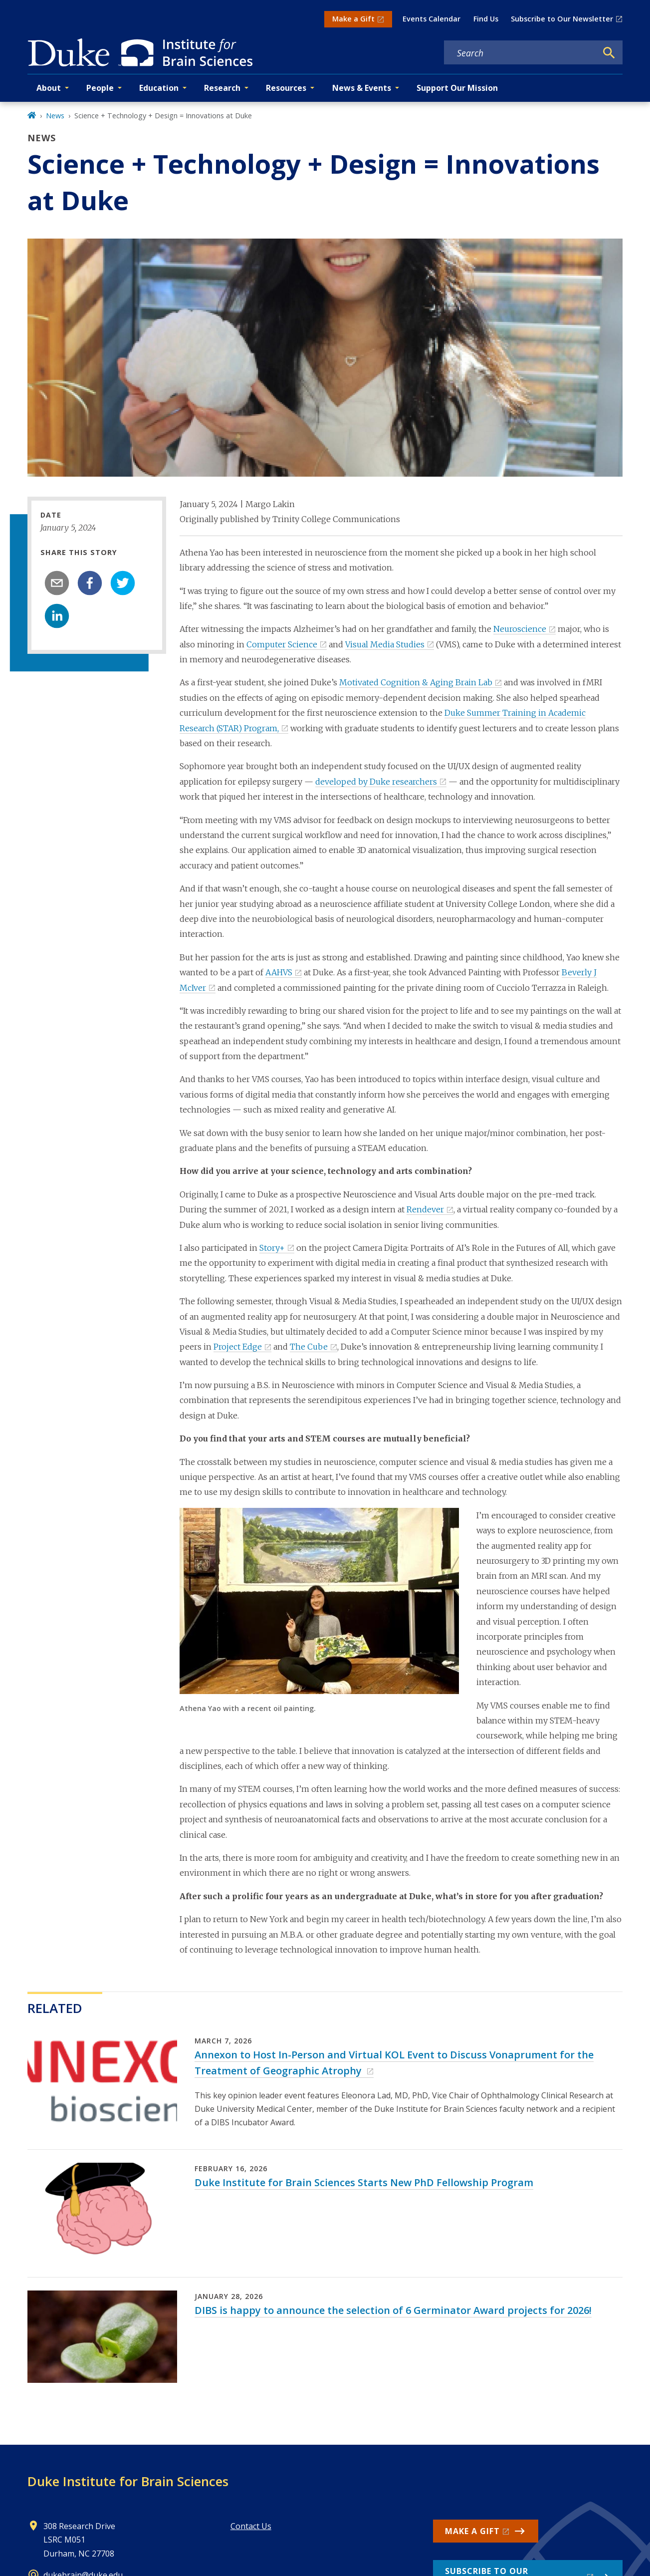  Describe the element at coordinates (364, 2182) in the screenshot. I see `Duke Institute for Brain Sciences Starts New PhD Fellowship Program` at that location.